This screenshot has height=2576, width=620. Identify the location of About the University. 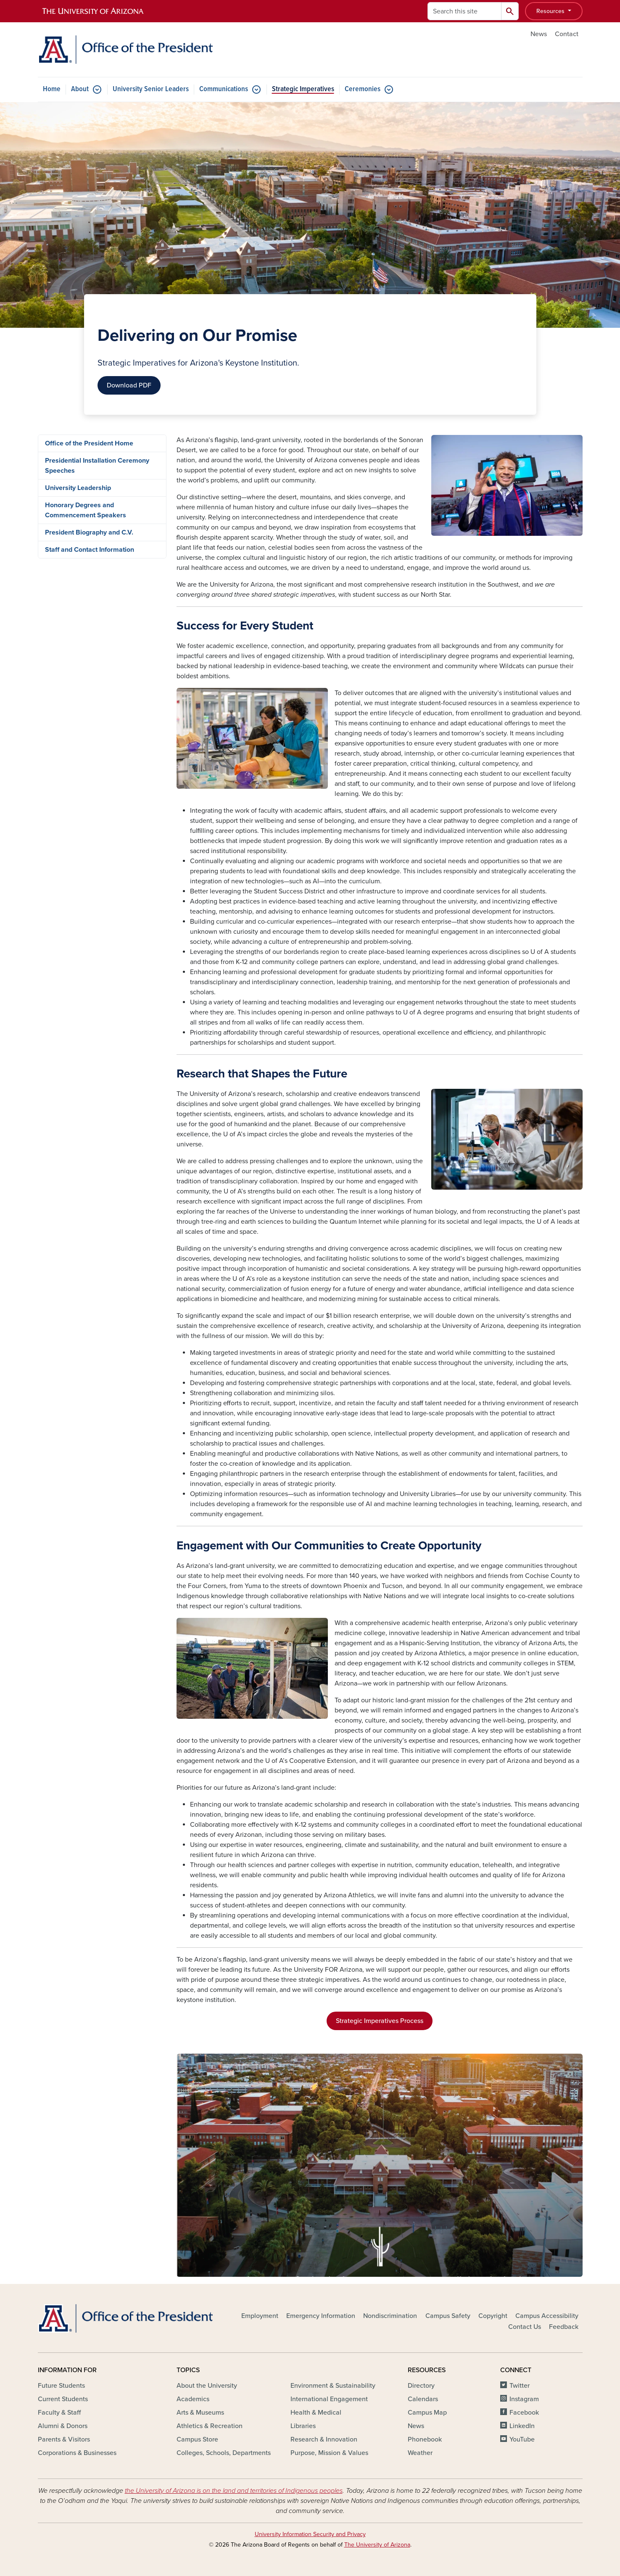
(207, 2385).